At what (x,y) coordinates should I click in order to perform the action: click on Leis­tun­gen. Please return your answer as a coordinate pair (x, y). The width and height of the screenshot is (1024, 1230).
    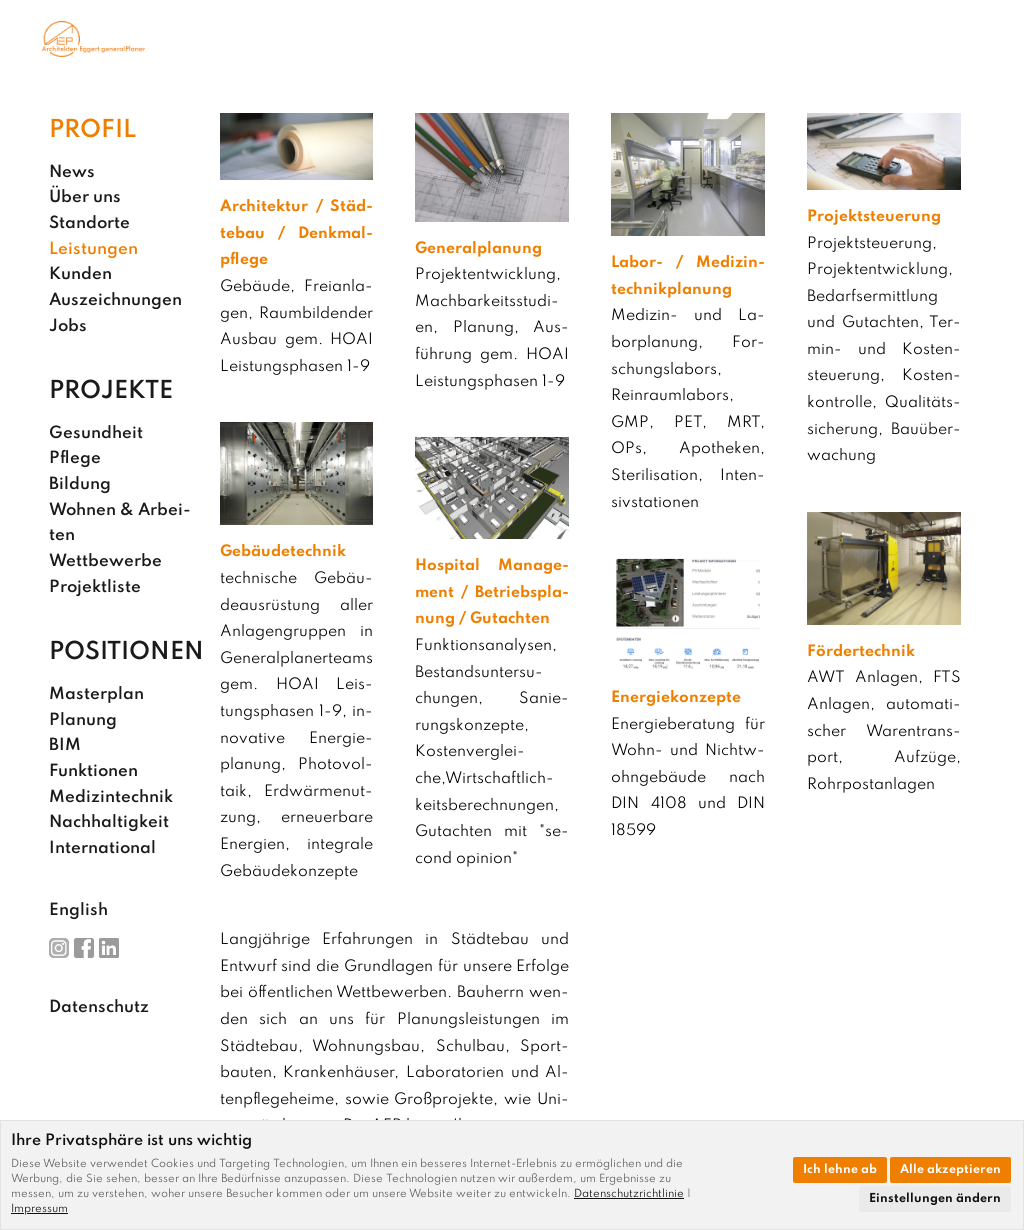
    Looking at the image, I should click on (93, 249).